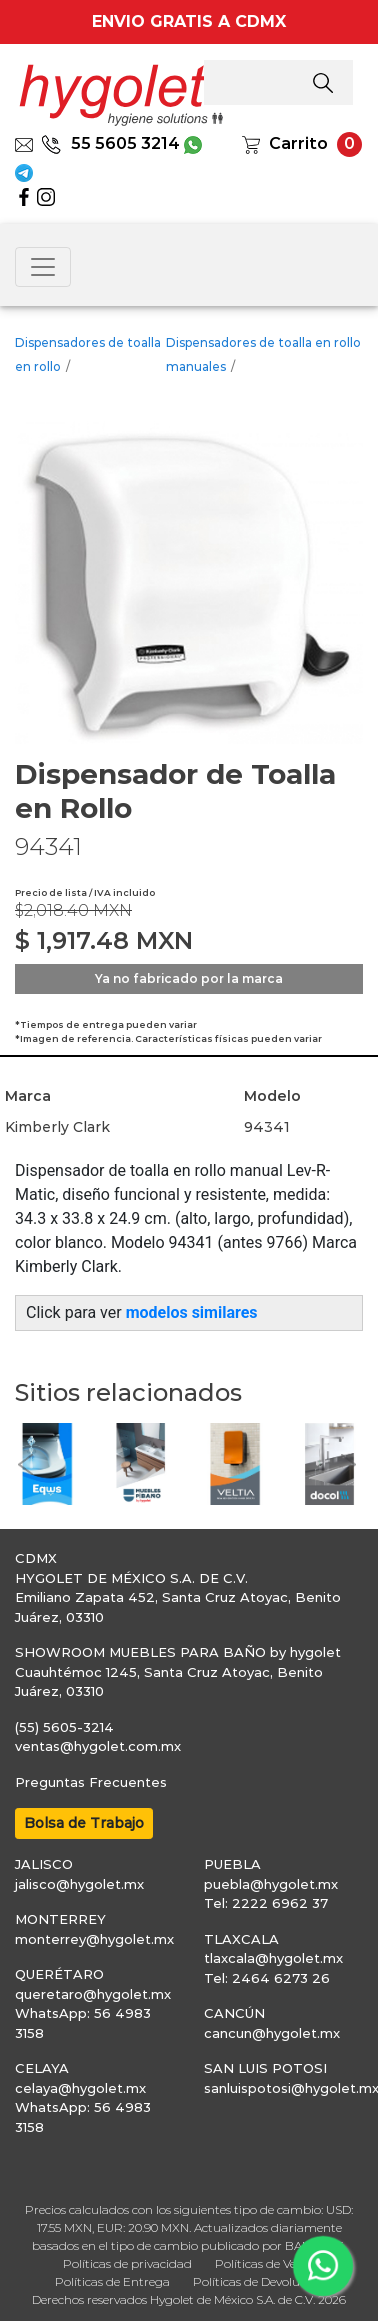 The height and width of the screenshot is (2321, 378). Describe the element at coordinates (272, 2033) in the screenshot. I see `cancun@hygolet.mx` at that location.